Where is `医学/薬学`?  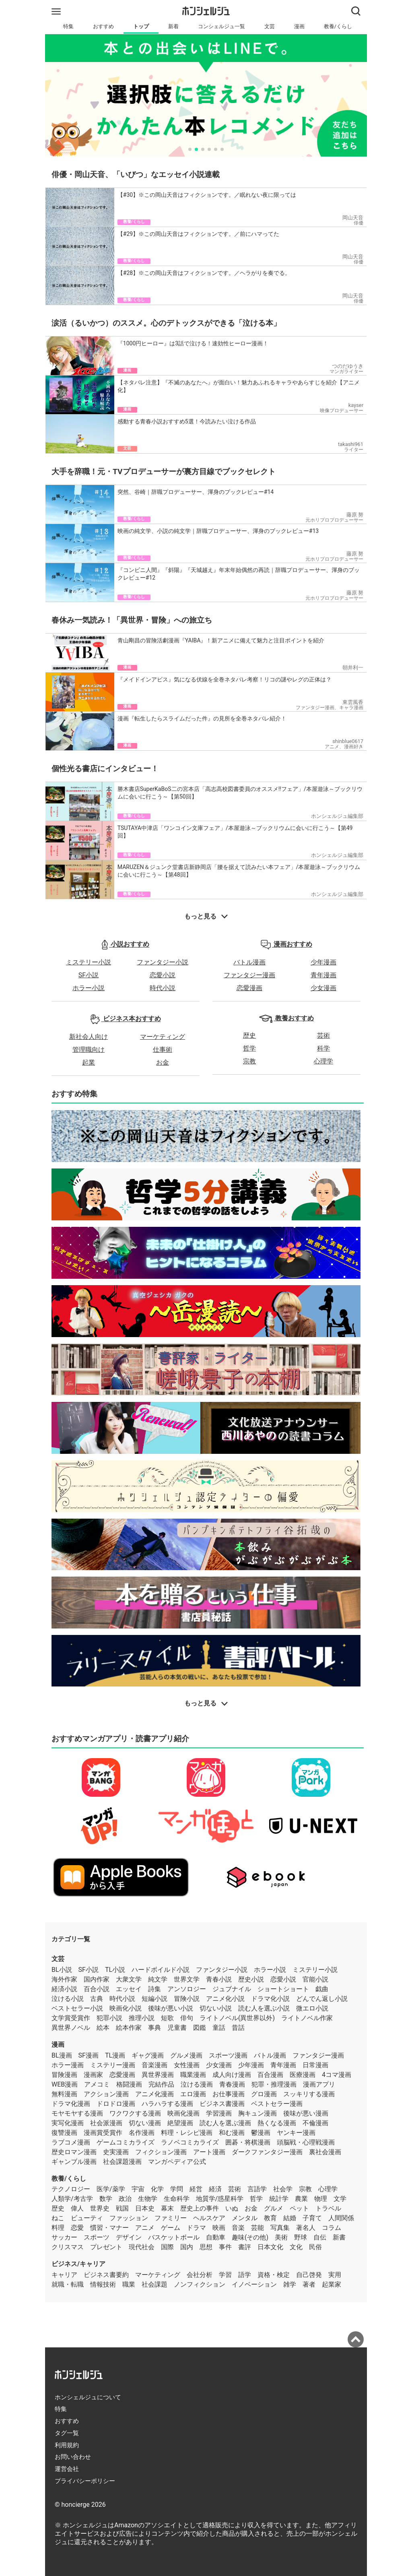 医学/薬学 is located at coordinates (111, 2189).